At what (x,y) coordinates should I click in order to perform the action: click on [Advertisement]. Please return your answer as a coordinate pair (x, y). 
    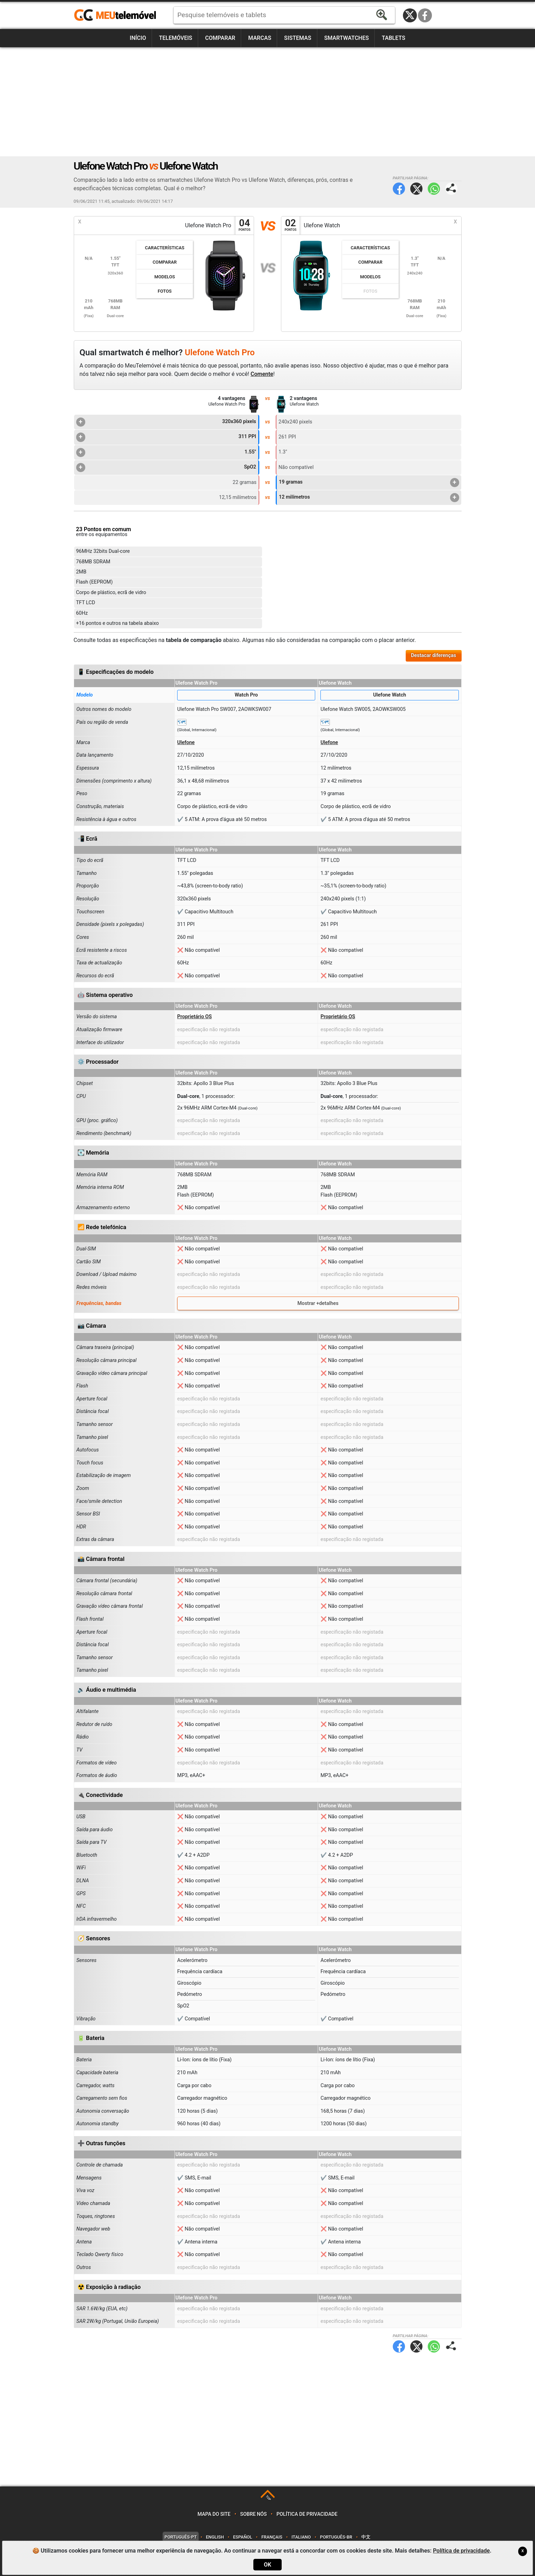
    Looking at the image, I should click on (268, 102).